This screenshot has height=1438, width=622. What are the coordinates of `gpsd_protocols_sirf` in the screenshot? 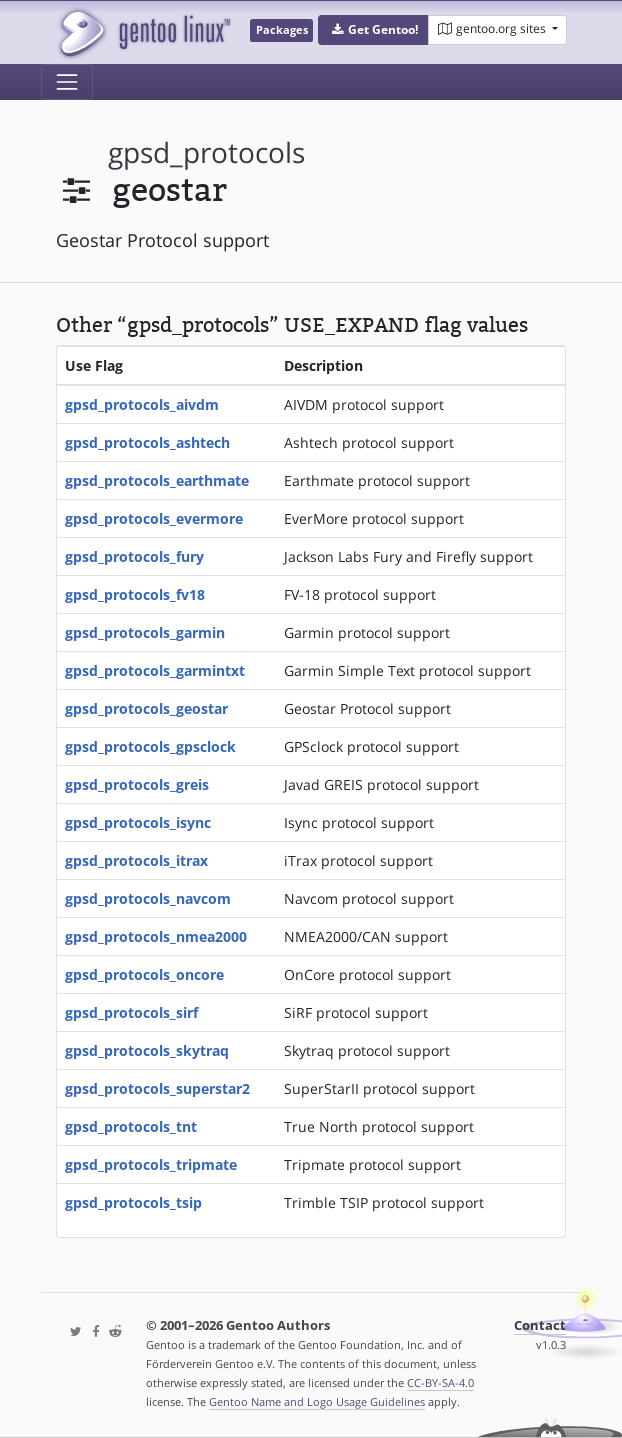 It's located at (131, 1012).